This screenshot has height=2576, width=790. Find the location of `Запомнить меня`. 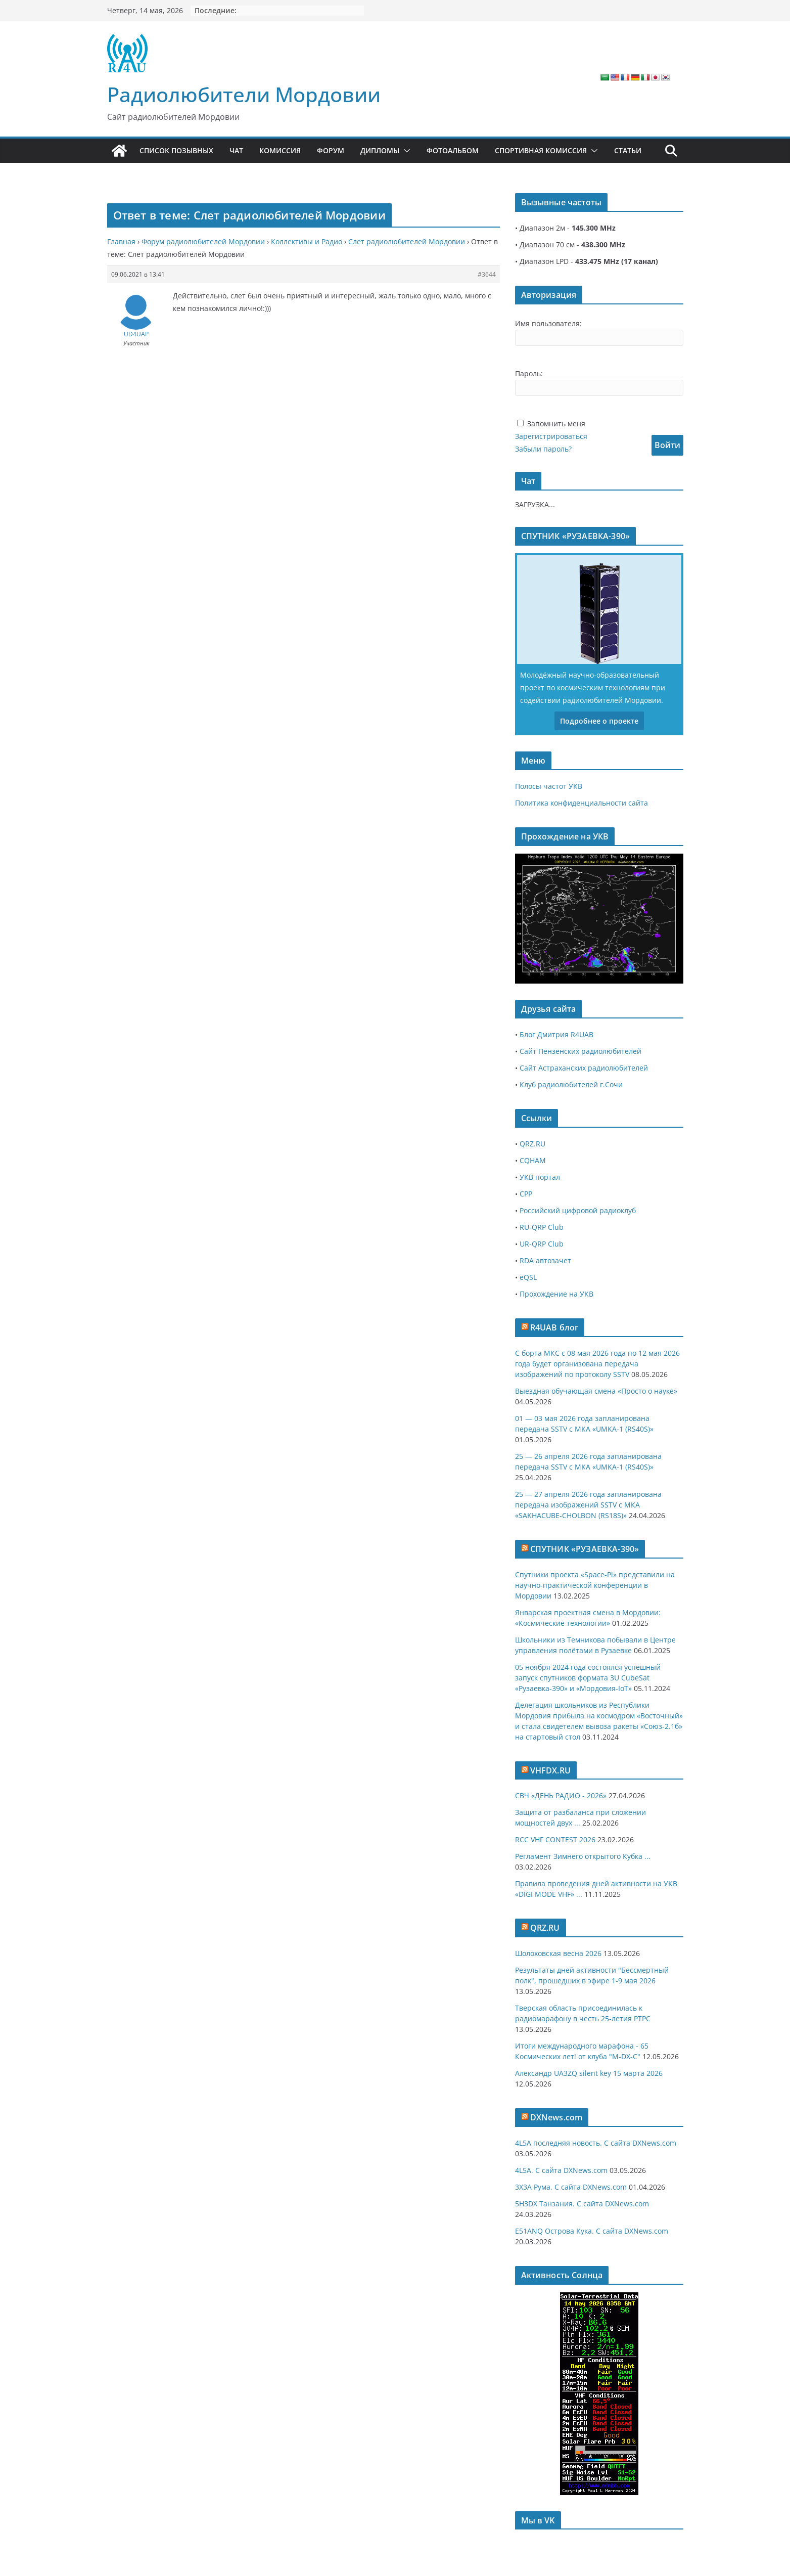

Запомнить меня is located at coordinates (556, 423).